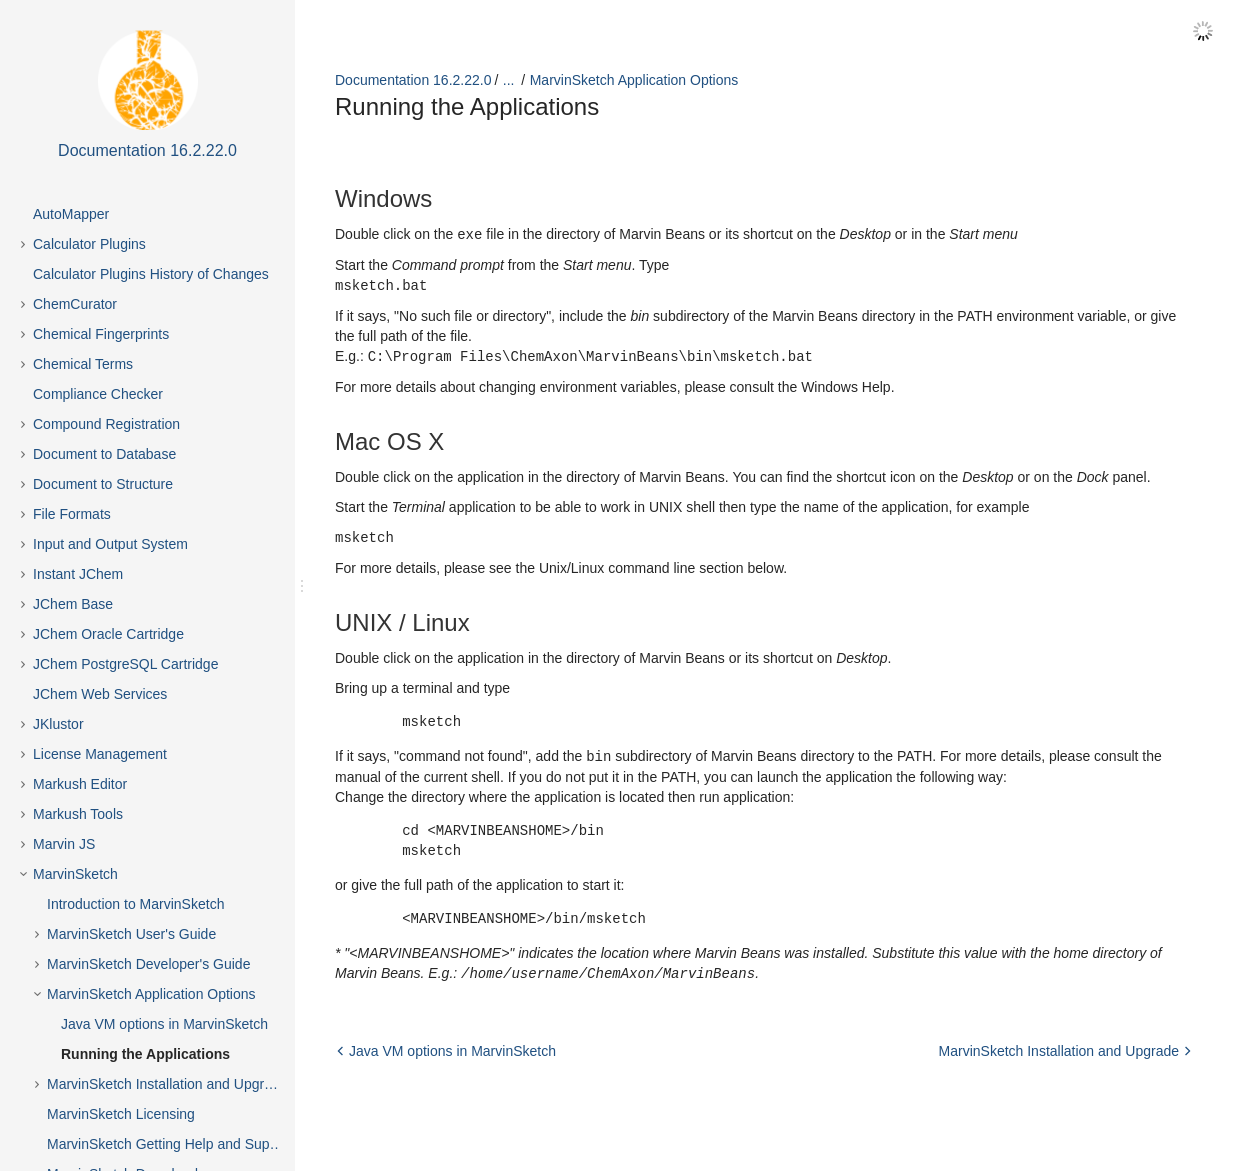 This screenshot has width=1233, height=1171. I want to click on JChem PostgreSQL Cartridge, so click(125, 664).